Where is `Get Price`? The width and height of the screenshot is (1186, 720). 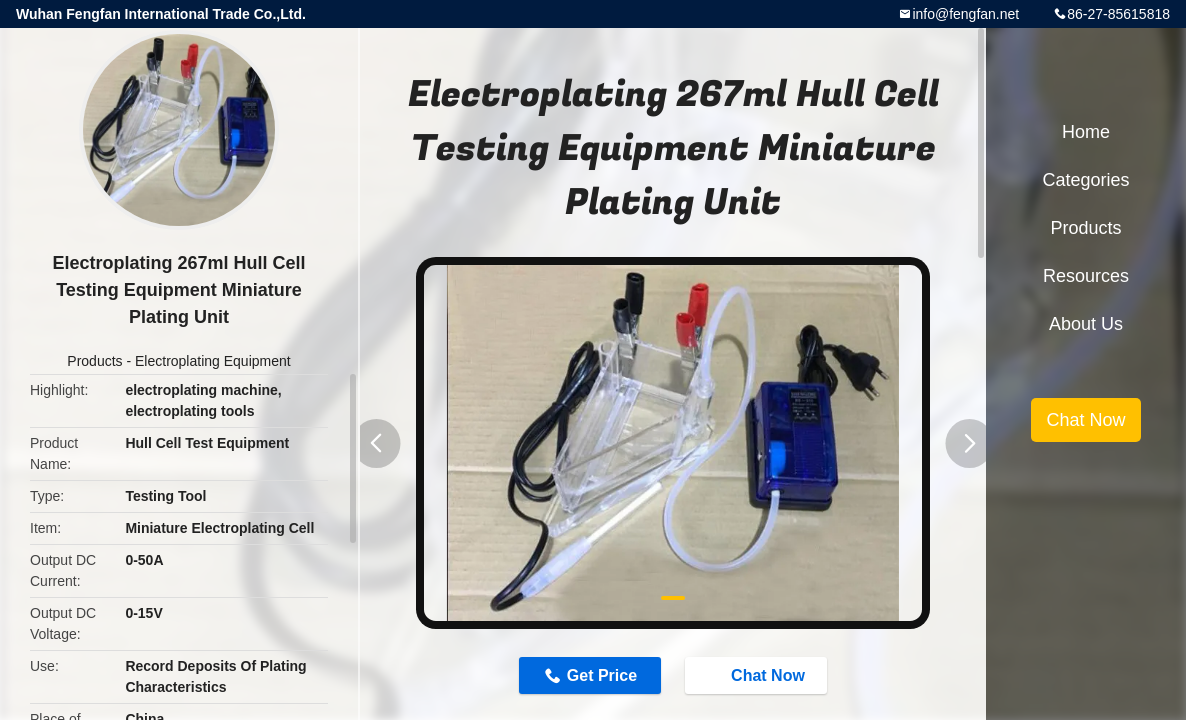 Get Price is located at coordinates (602, 675).